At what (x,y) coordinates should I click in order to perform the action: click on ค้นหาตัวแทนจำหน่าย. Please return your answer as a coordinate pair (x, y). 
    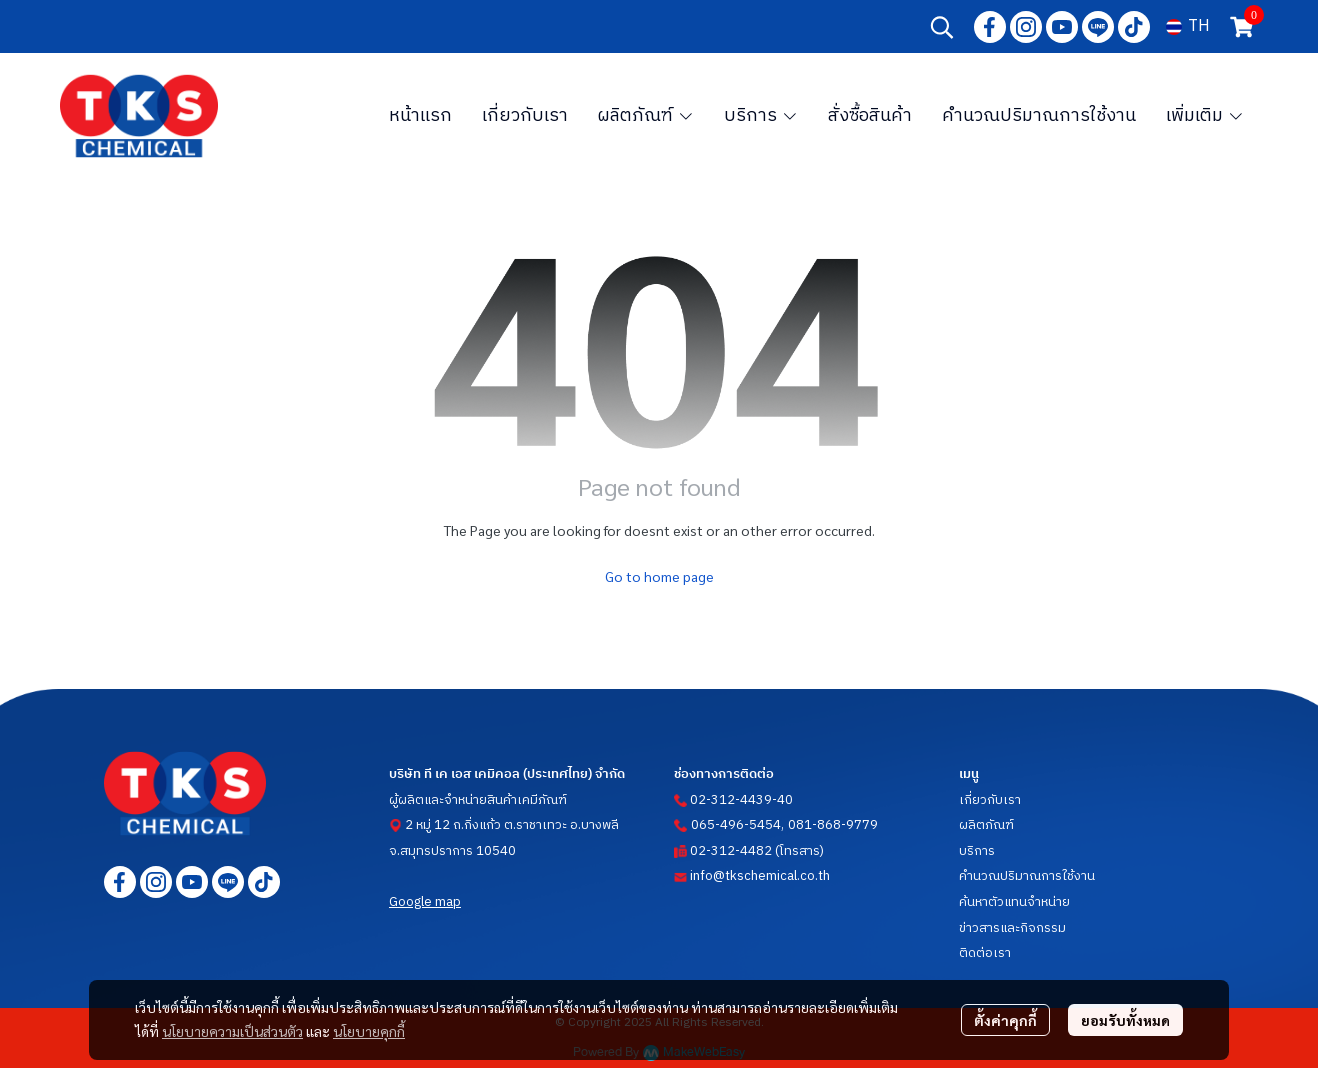
    Looking at the image, I should click on (1014, 902).